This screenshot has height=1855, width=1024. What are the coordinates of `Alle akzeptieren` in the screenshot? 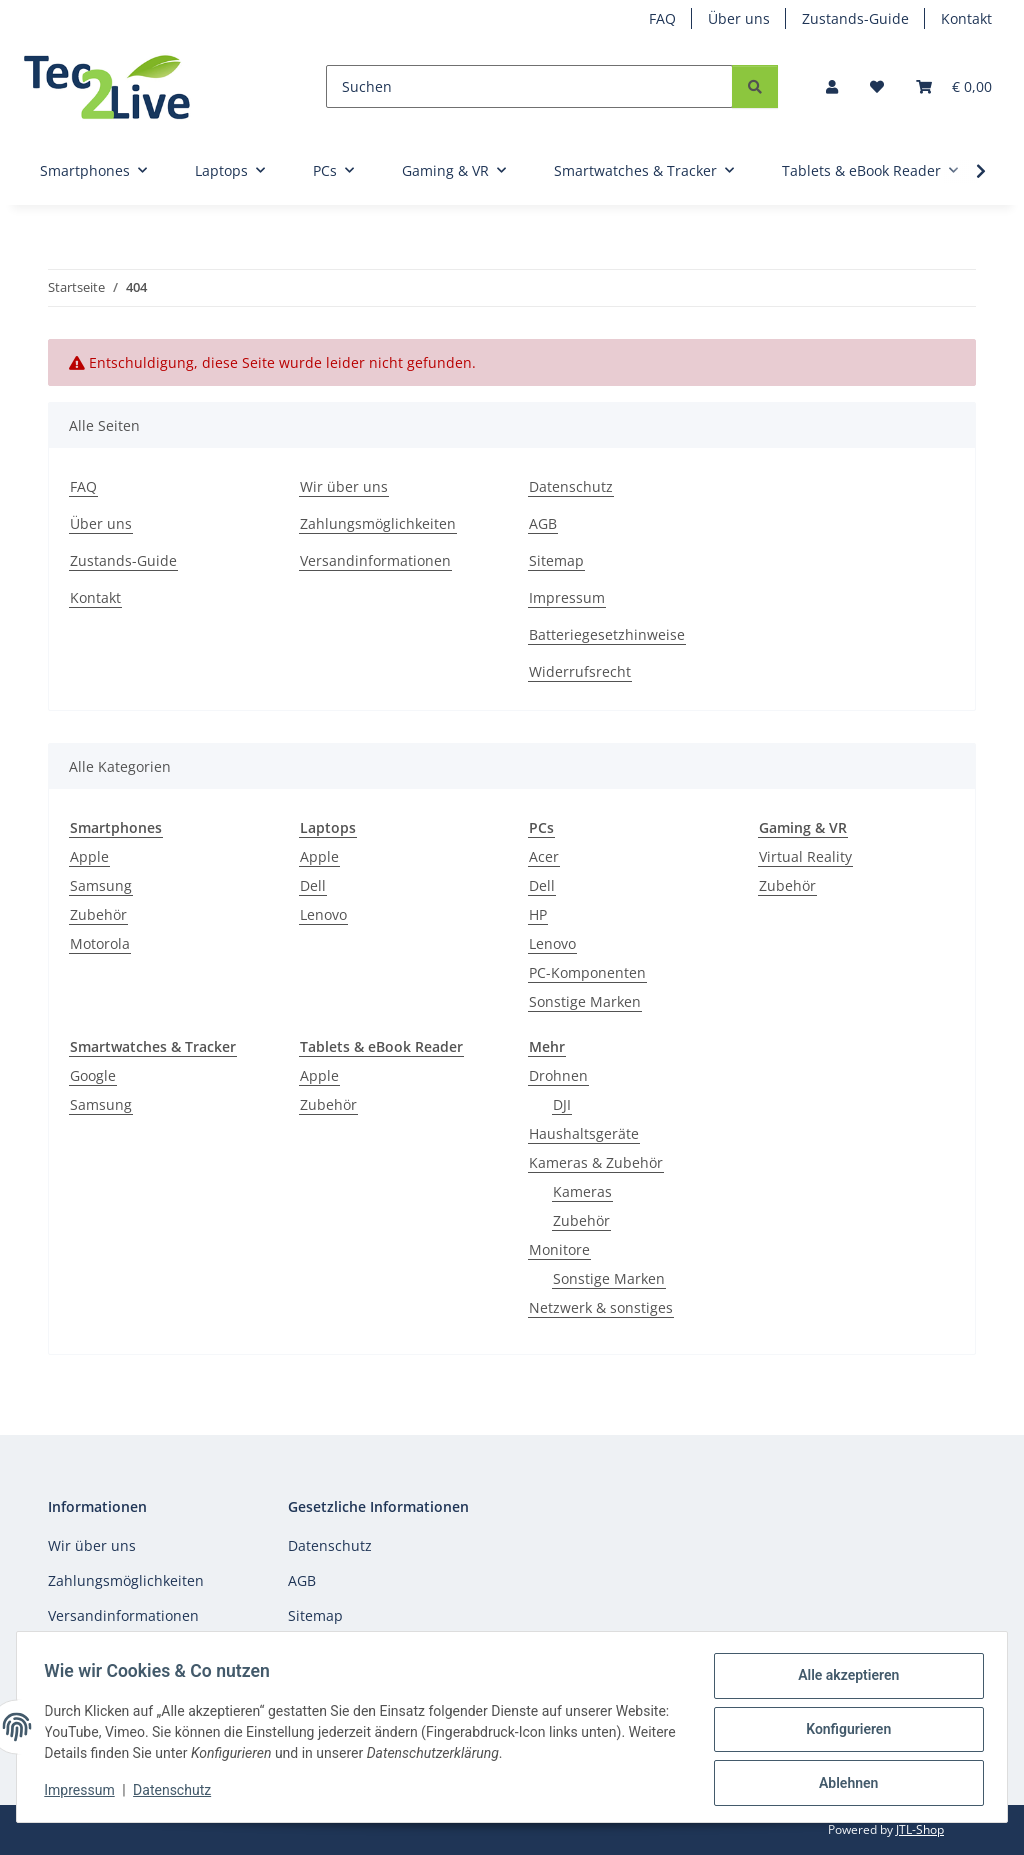 It's located at (843, 1680).